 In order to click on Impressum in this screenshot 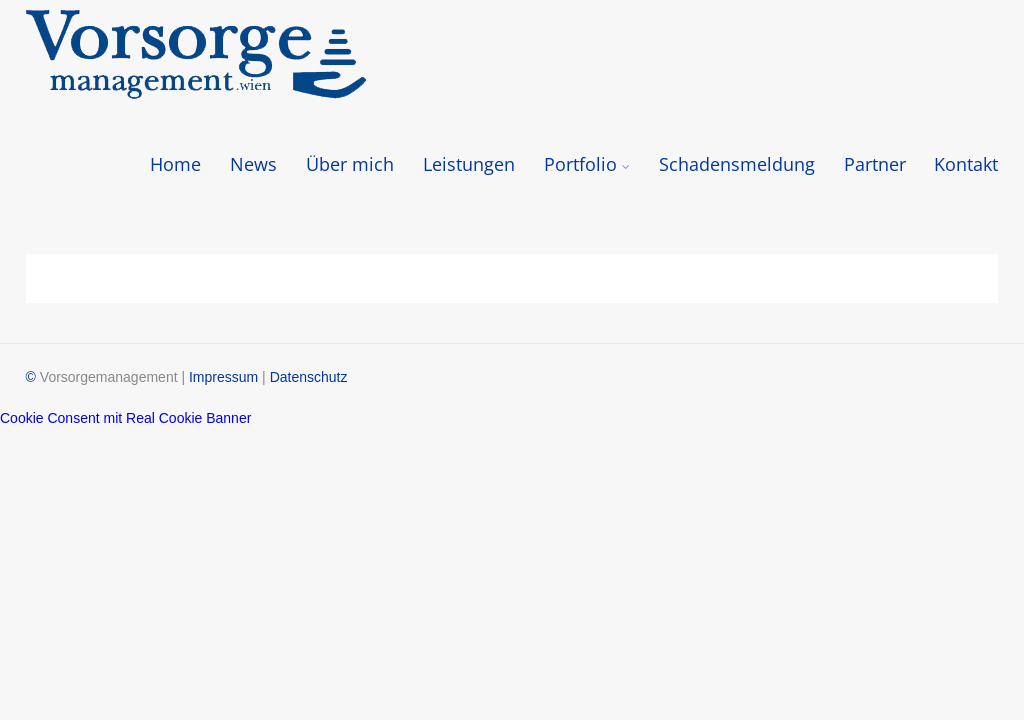, I will do `click(223, 377)`.